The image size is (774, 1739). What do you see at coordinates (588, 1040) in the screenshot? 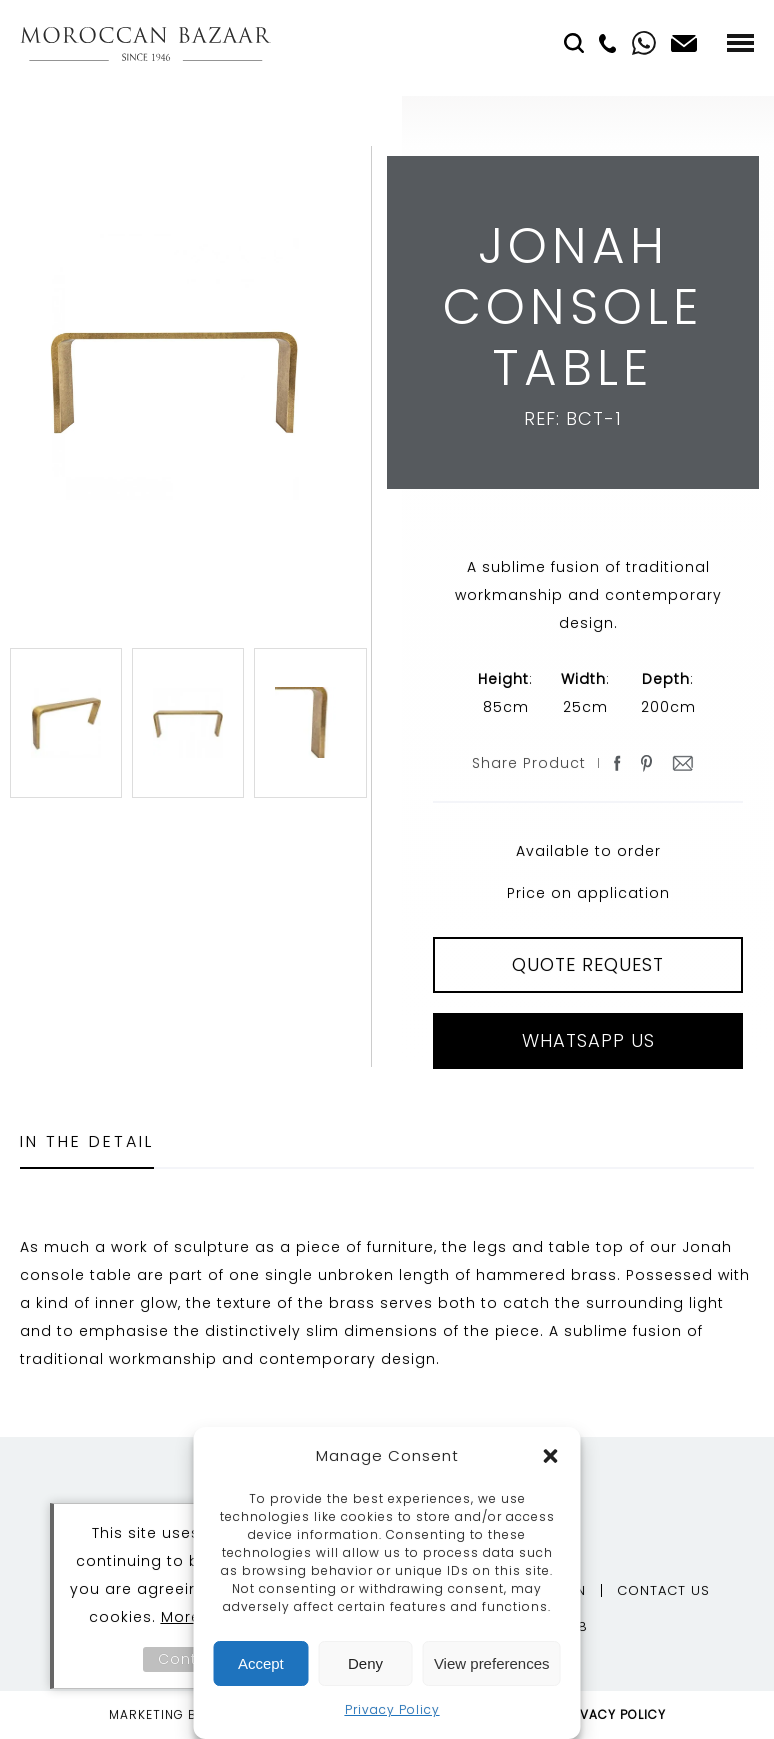
I see `Whatsapp Us` at bounding box center [588, 1040].